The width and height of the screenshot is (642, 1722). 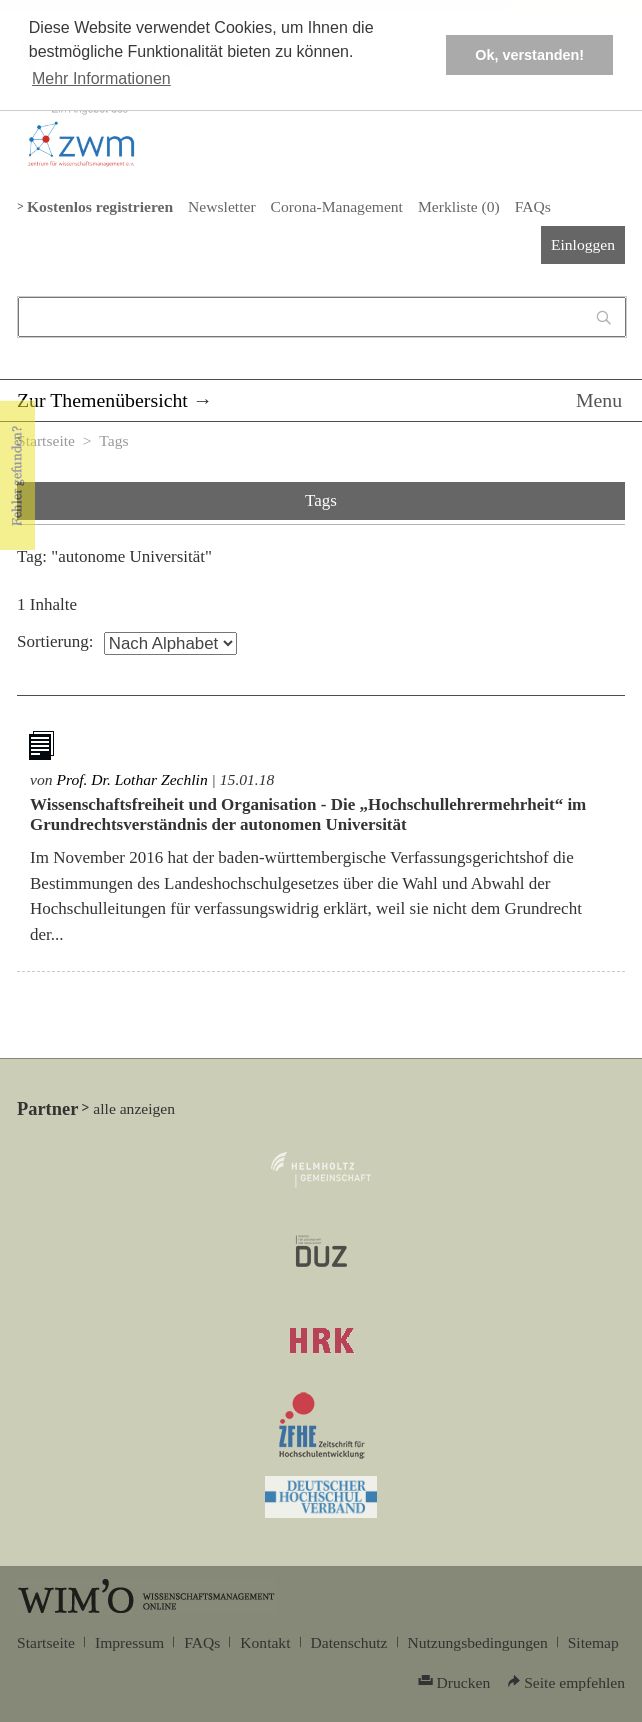 What do you see at coordinates (101, 78) in the screenshot?
I see `Mehr Informationen [button]` at bounding box center [101, 78].